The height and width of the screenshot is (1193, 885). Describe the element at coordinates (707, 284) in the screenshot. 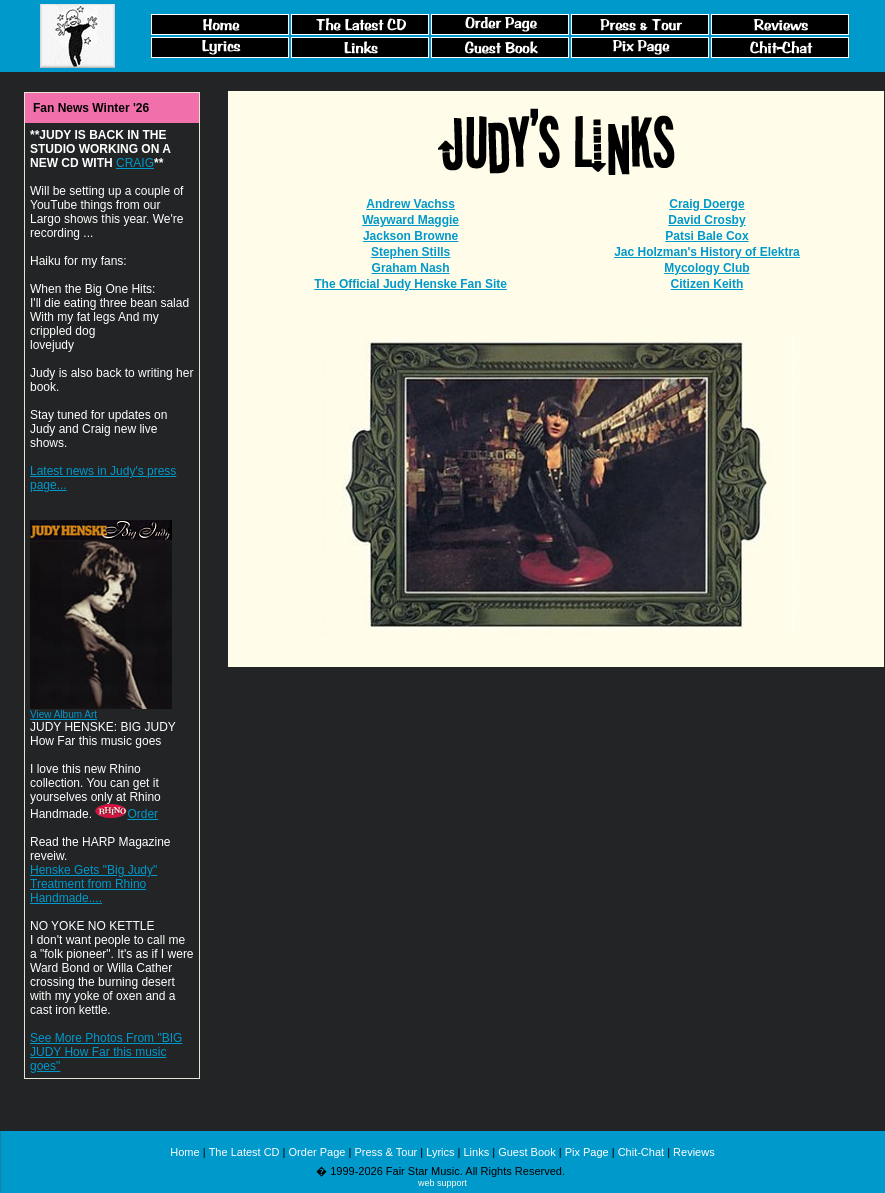

I see `Citizen Keith` at that location.